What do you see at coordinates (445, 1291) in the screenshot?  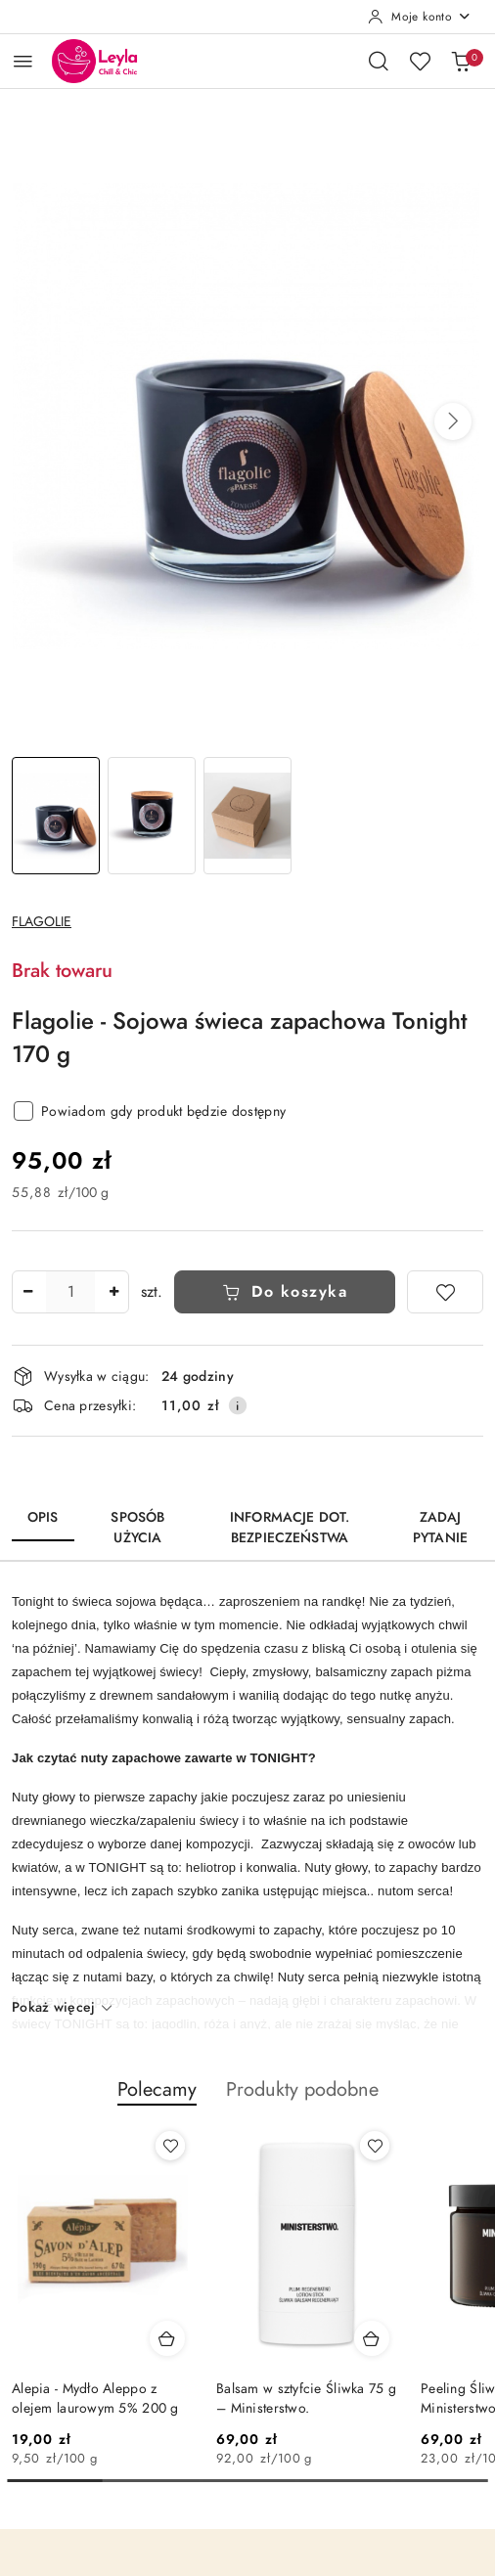 I see `[Dodaj do ulubionych]` at bounding box center [445, 1291].